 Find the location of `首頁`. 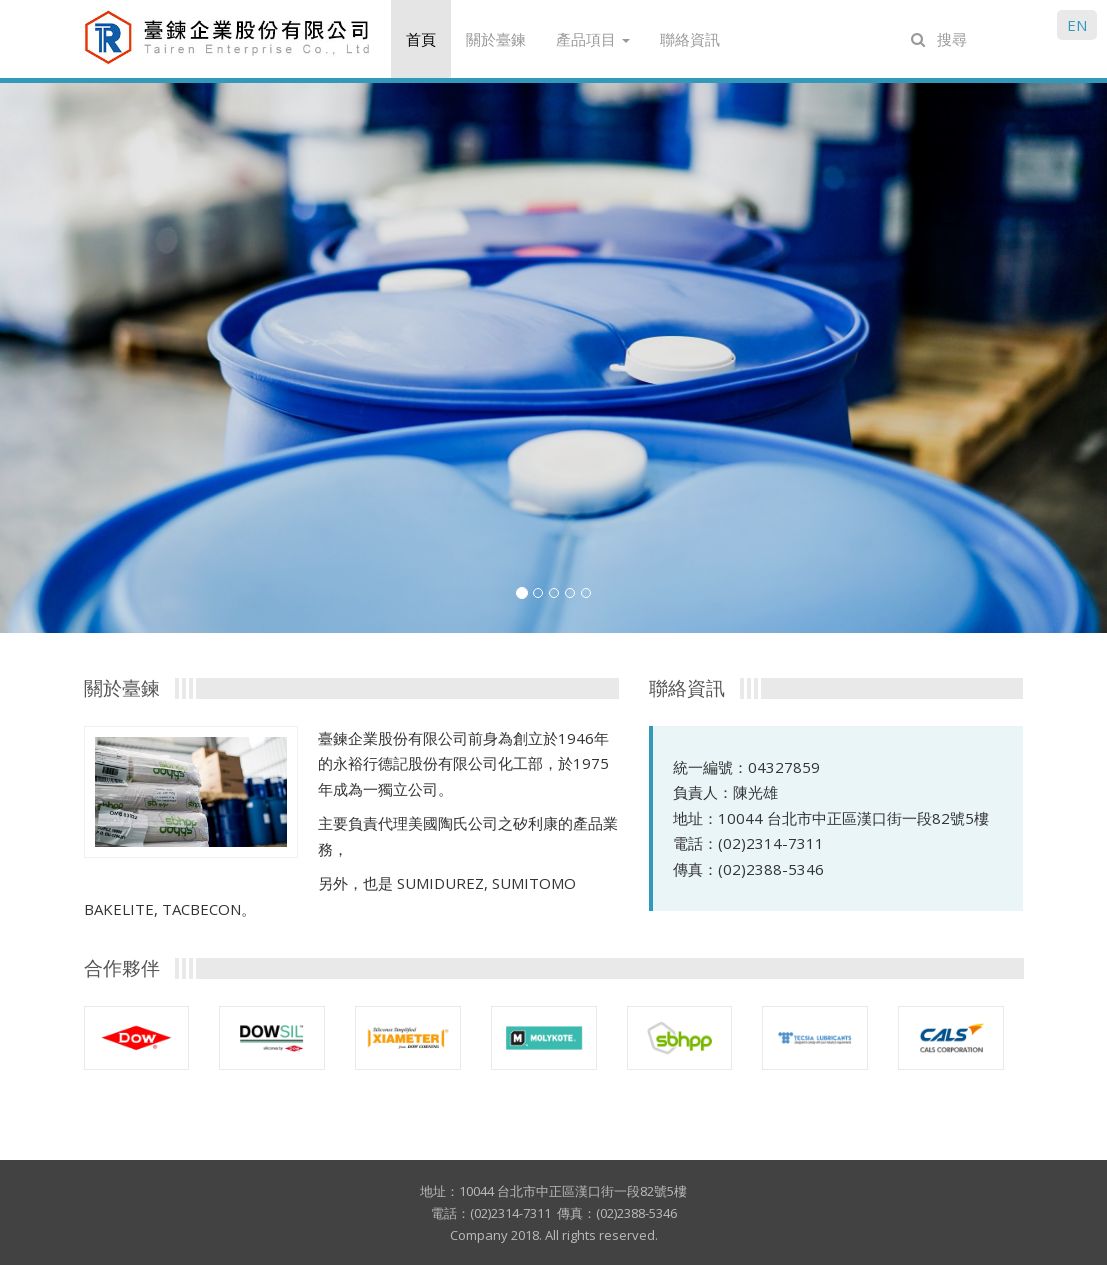

首頁 is located at coordinates (421, 39).